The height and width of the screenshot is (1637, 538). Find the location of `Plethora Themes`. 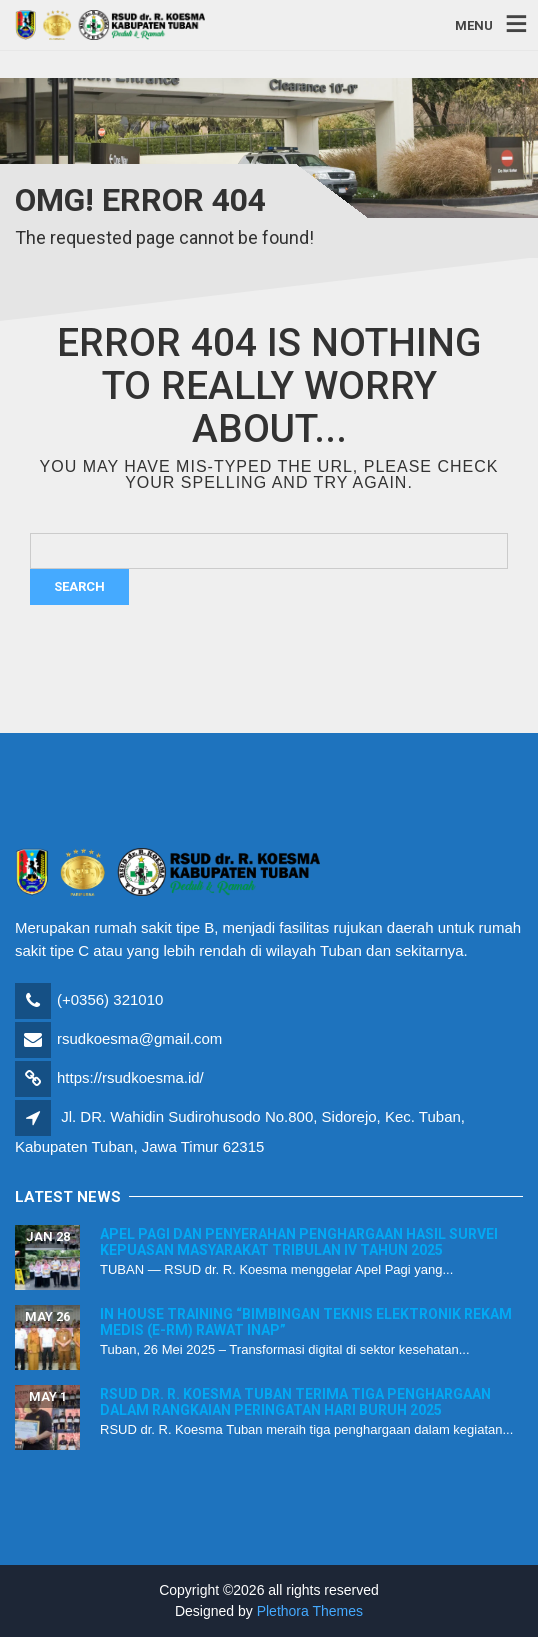

Plethora Themes is located at coordinates (310, 1611).